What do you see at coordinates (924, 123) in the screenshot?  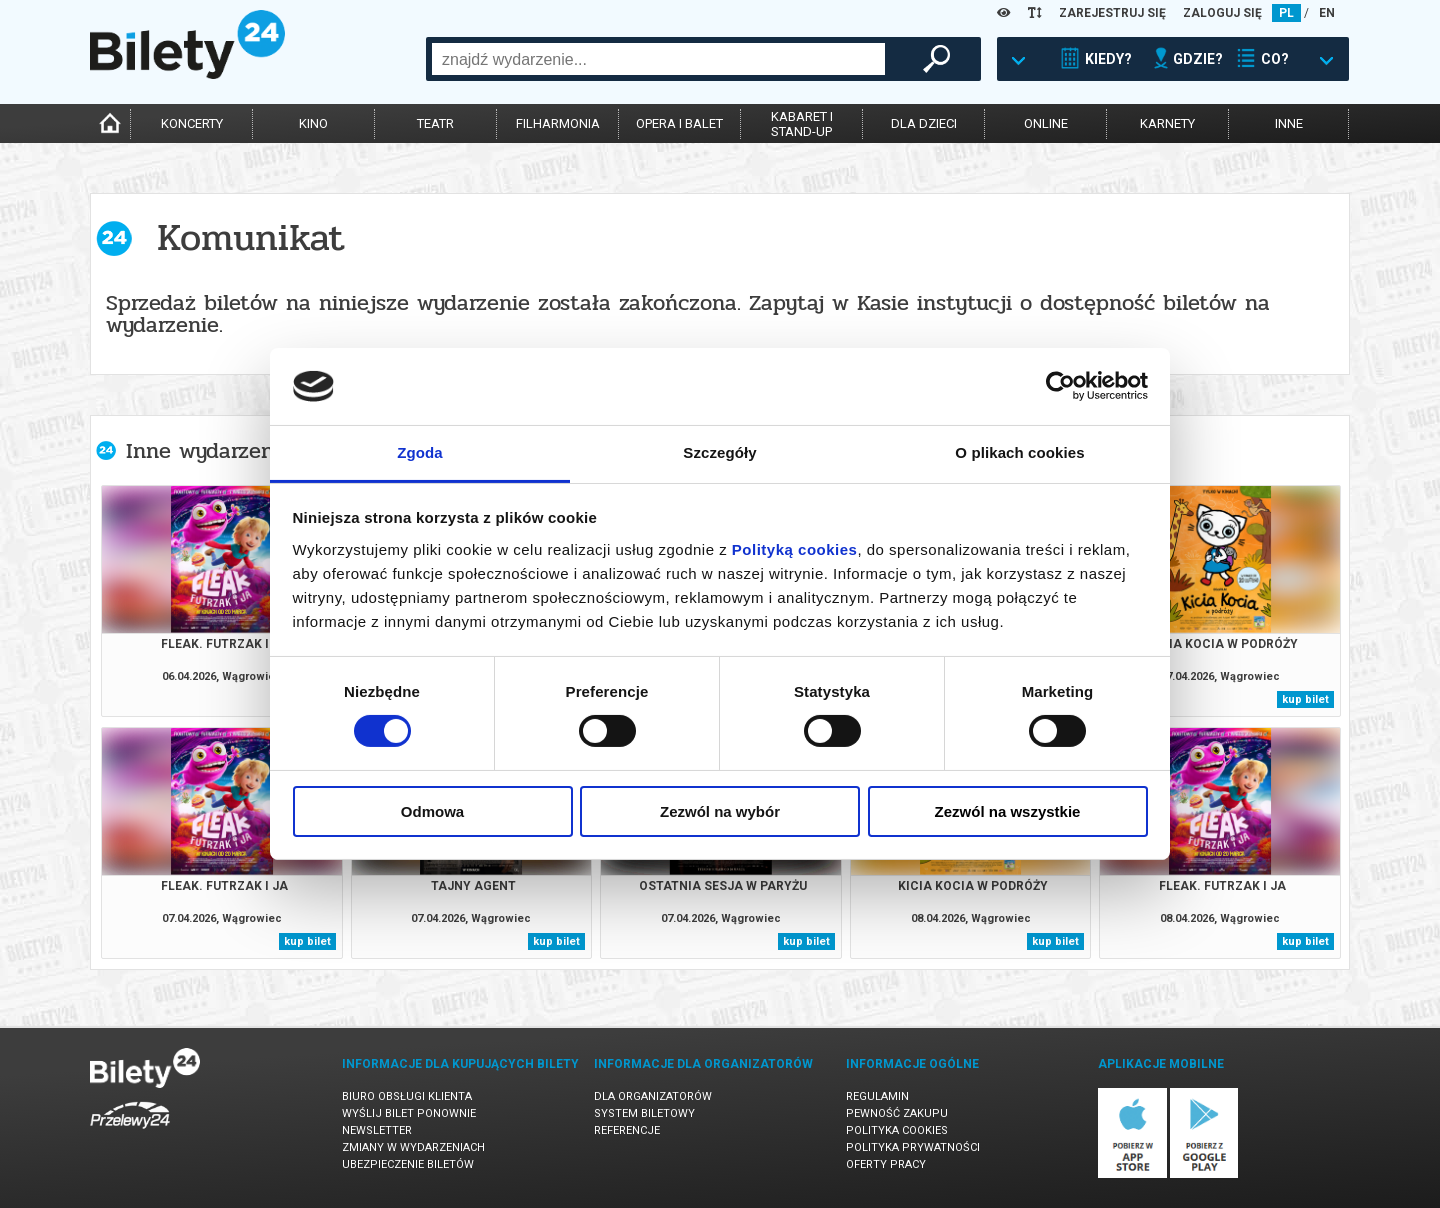 I see `dla dzieci` at bounding box center [924, 123].